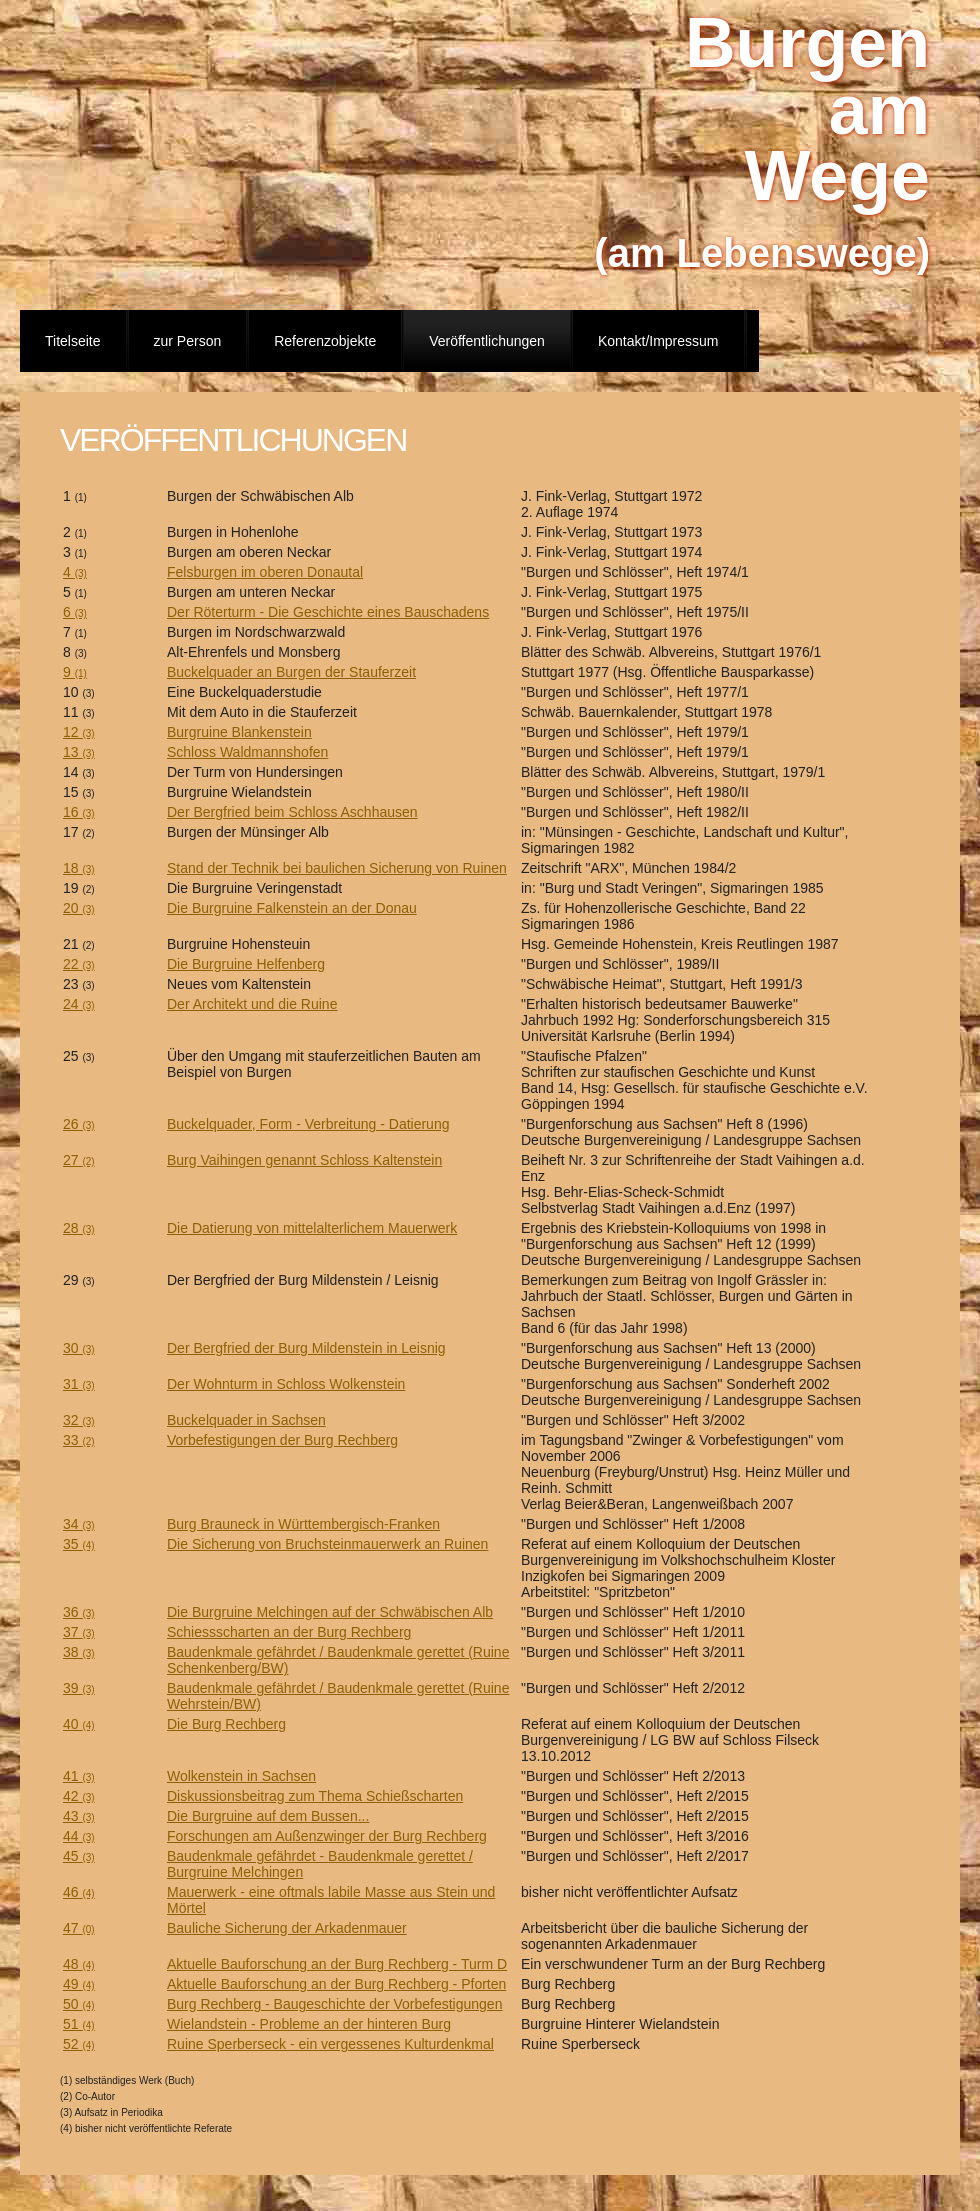 Image resolution: width=980 pixels, height=2211 pixels. What do you see at coordinates (327, 1544) in the screenshot?
I see `Die Sicherung von Bruchsteinmauerwerk an Ruinen` at bounding box center [327, 1544].